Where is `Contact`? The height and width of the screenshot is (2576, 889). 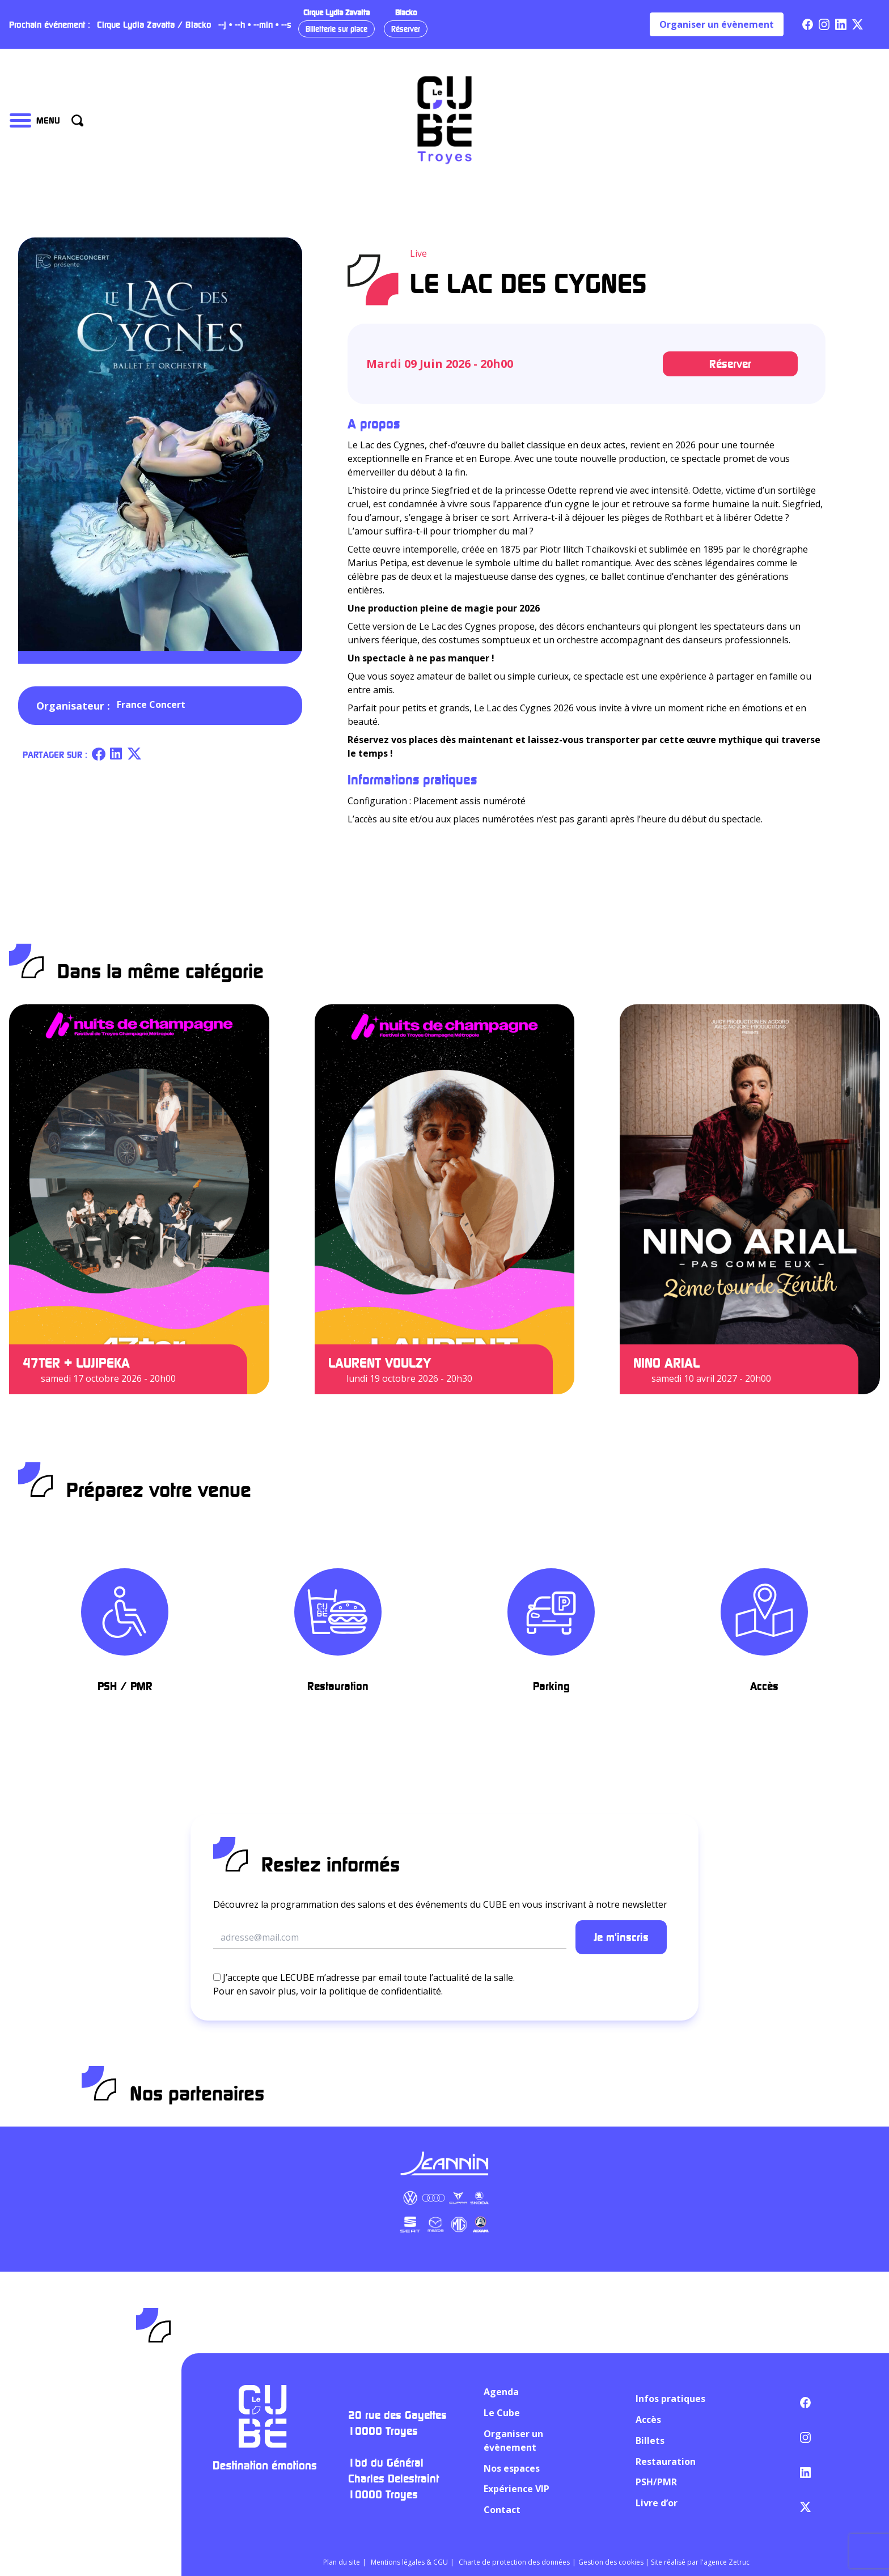
Contact is located at coordinates (502, 2509).